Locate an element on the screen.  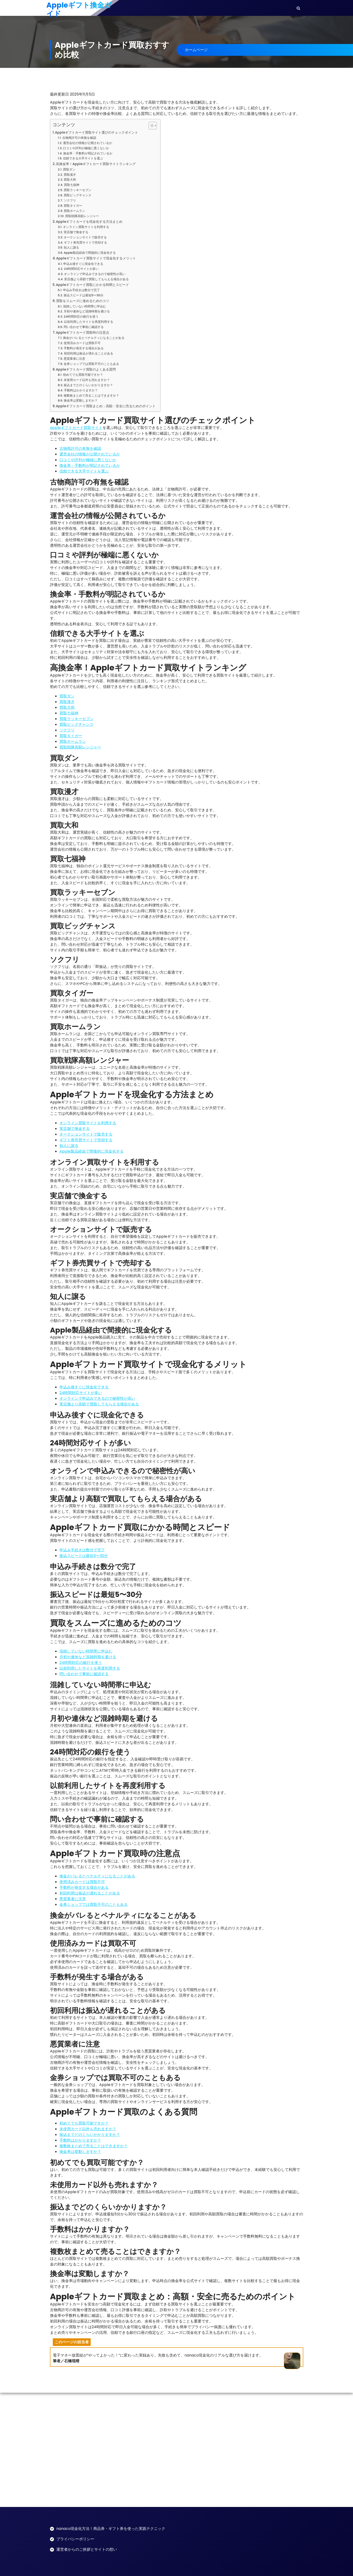
手数料が発生する場合がある is located at coordinates (84, 348).